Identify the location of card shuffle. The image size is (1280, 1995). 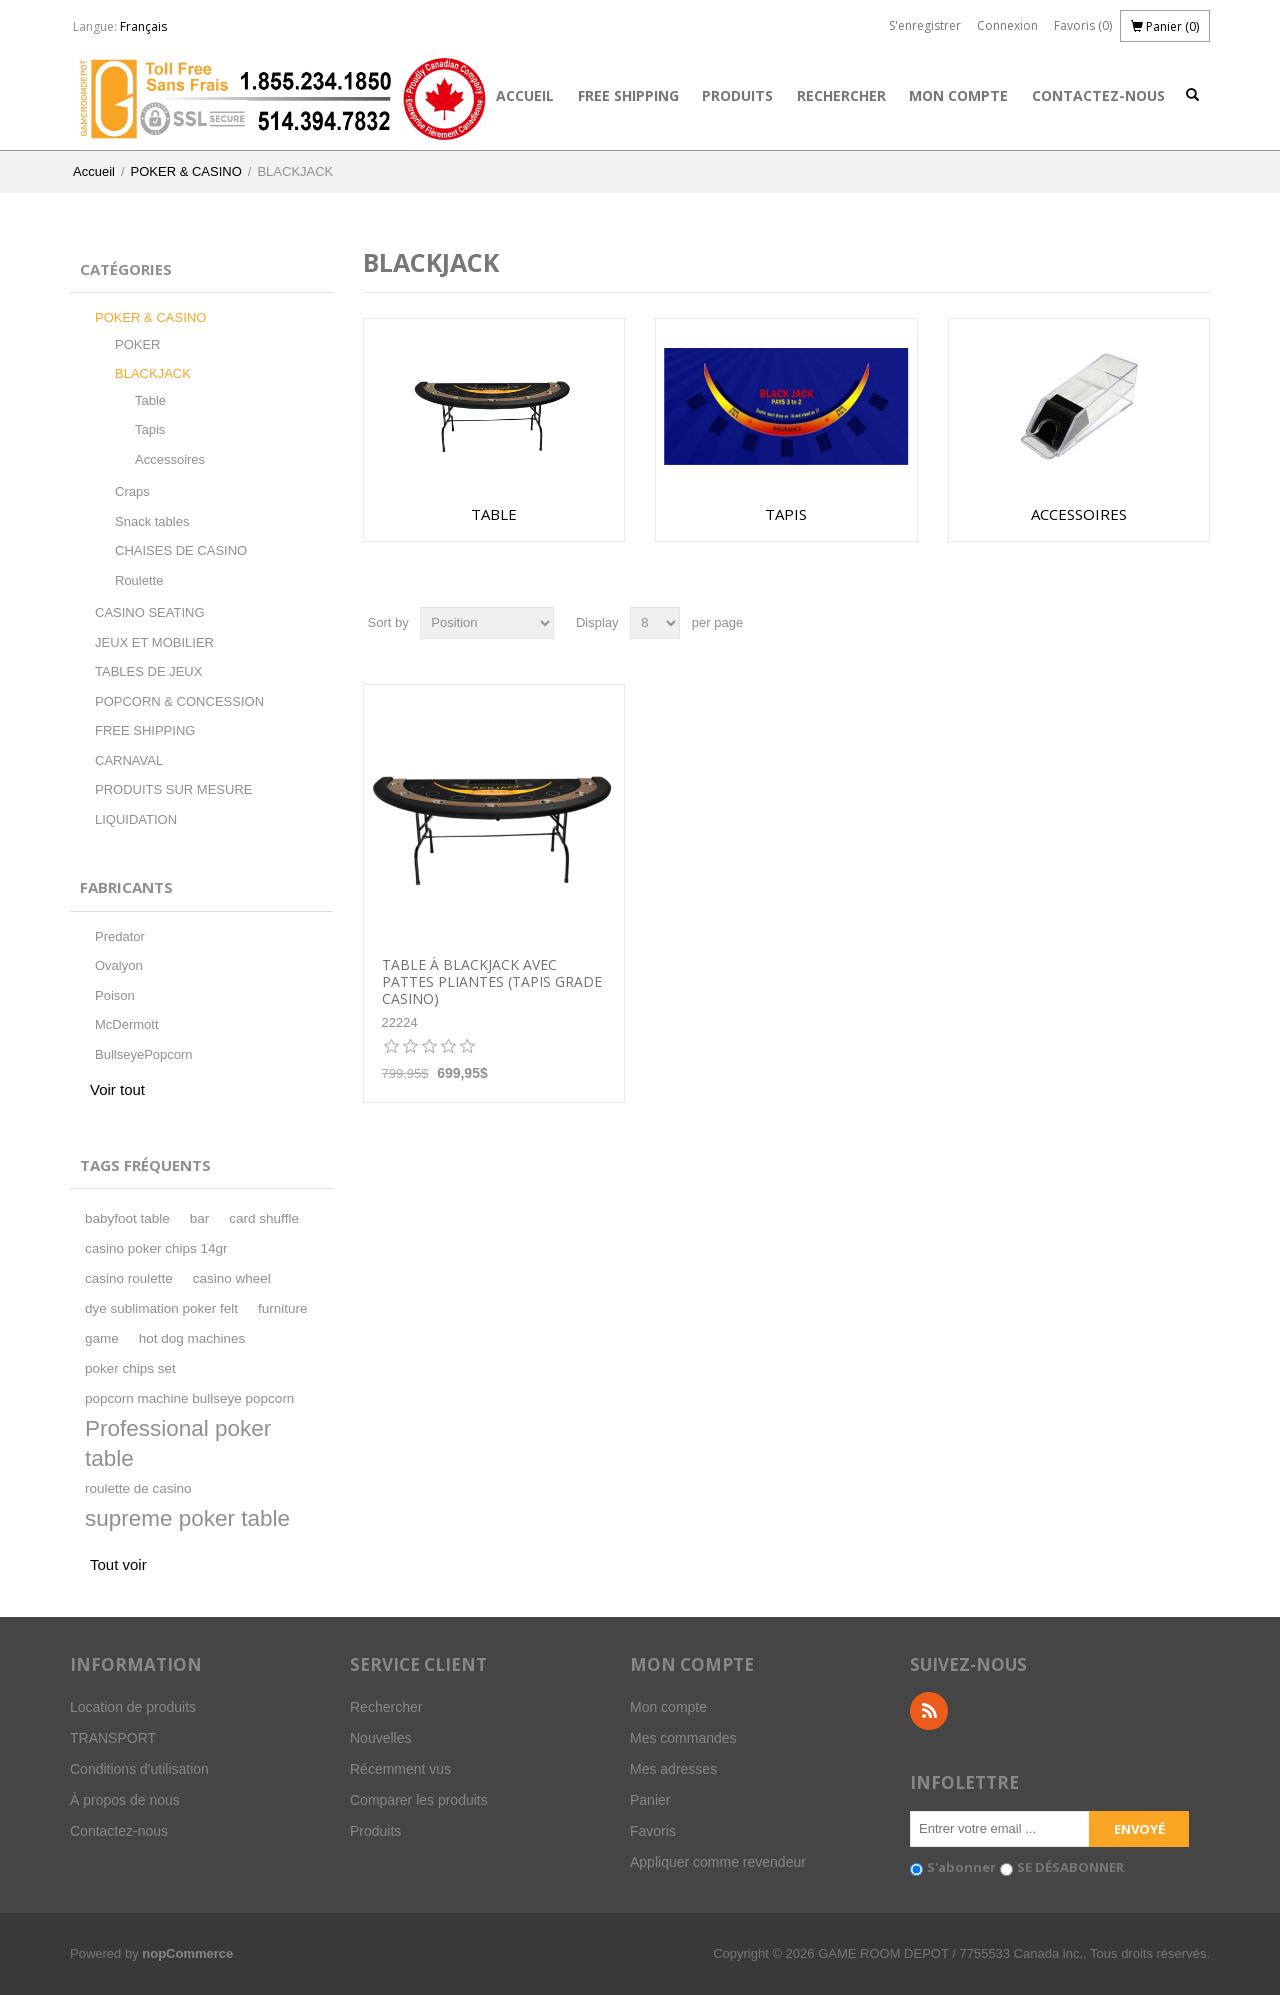
(264, 1218).